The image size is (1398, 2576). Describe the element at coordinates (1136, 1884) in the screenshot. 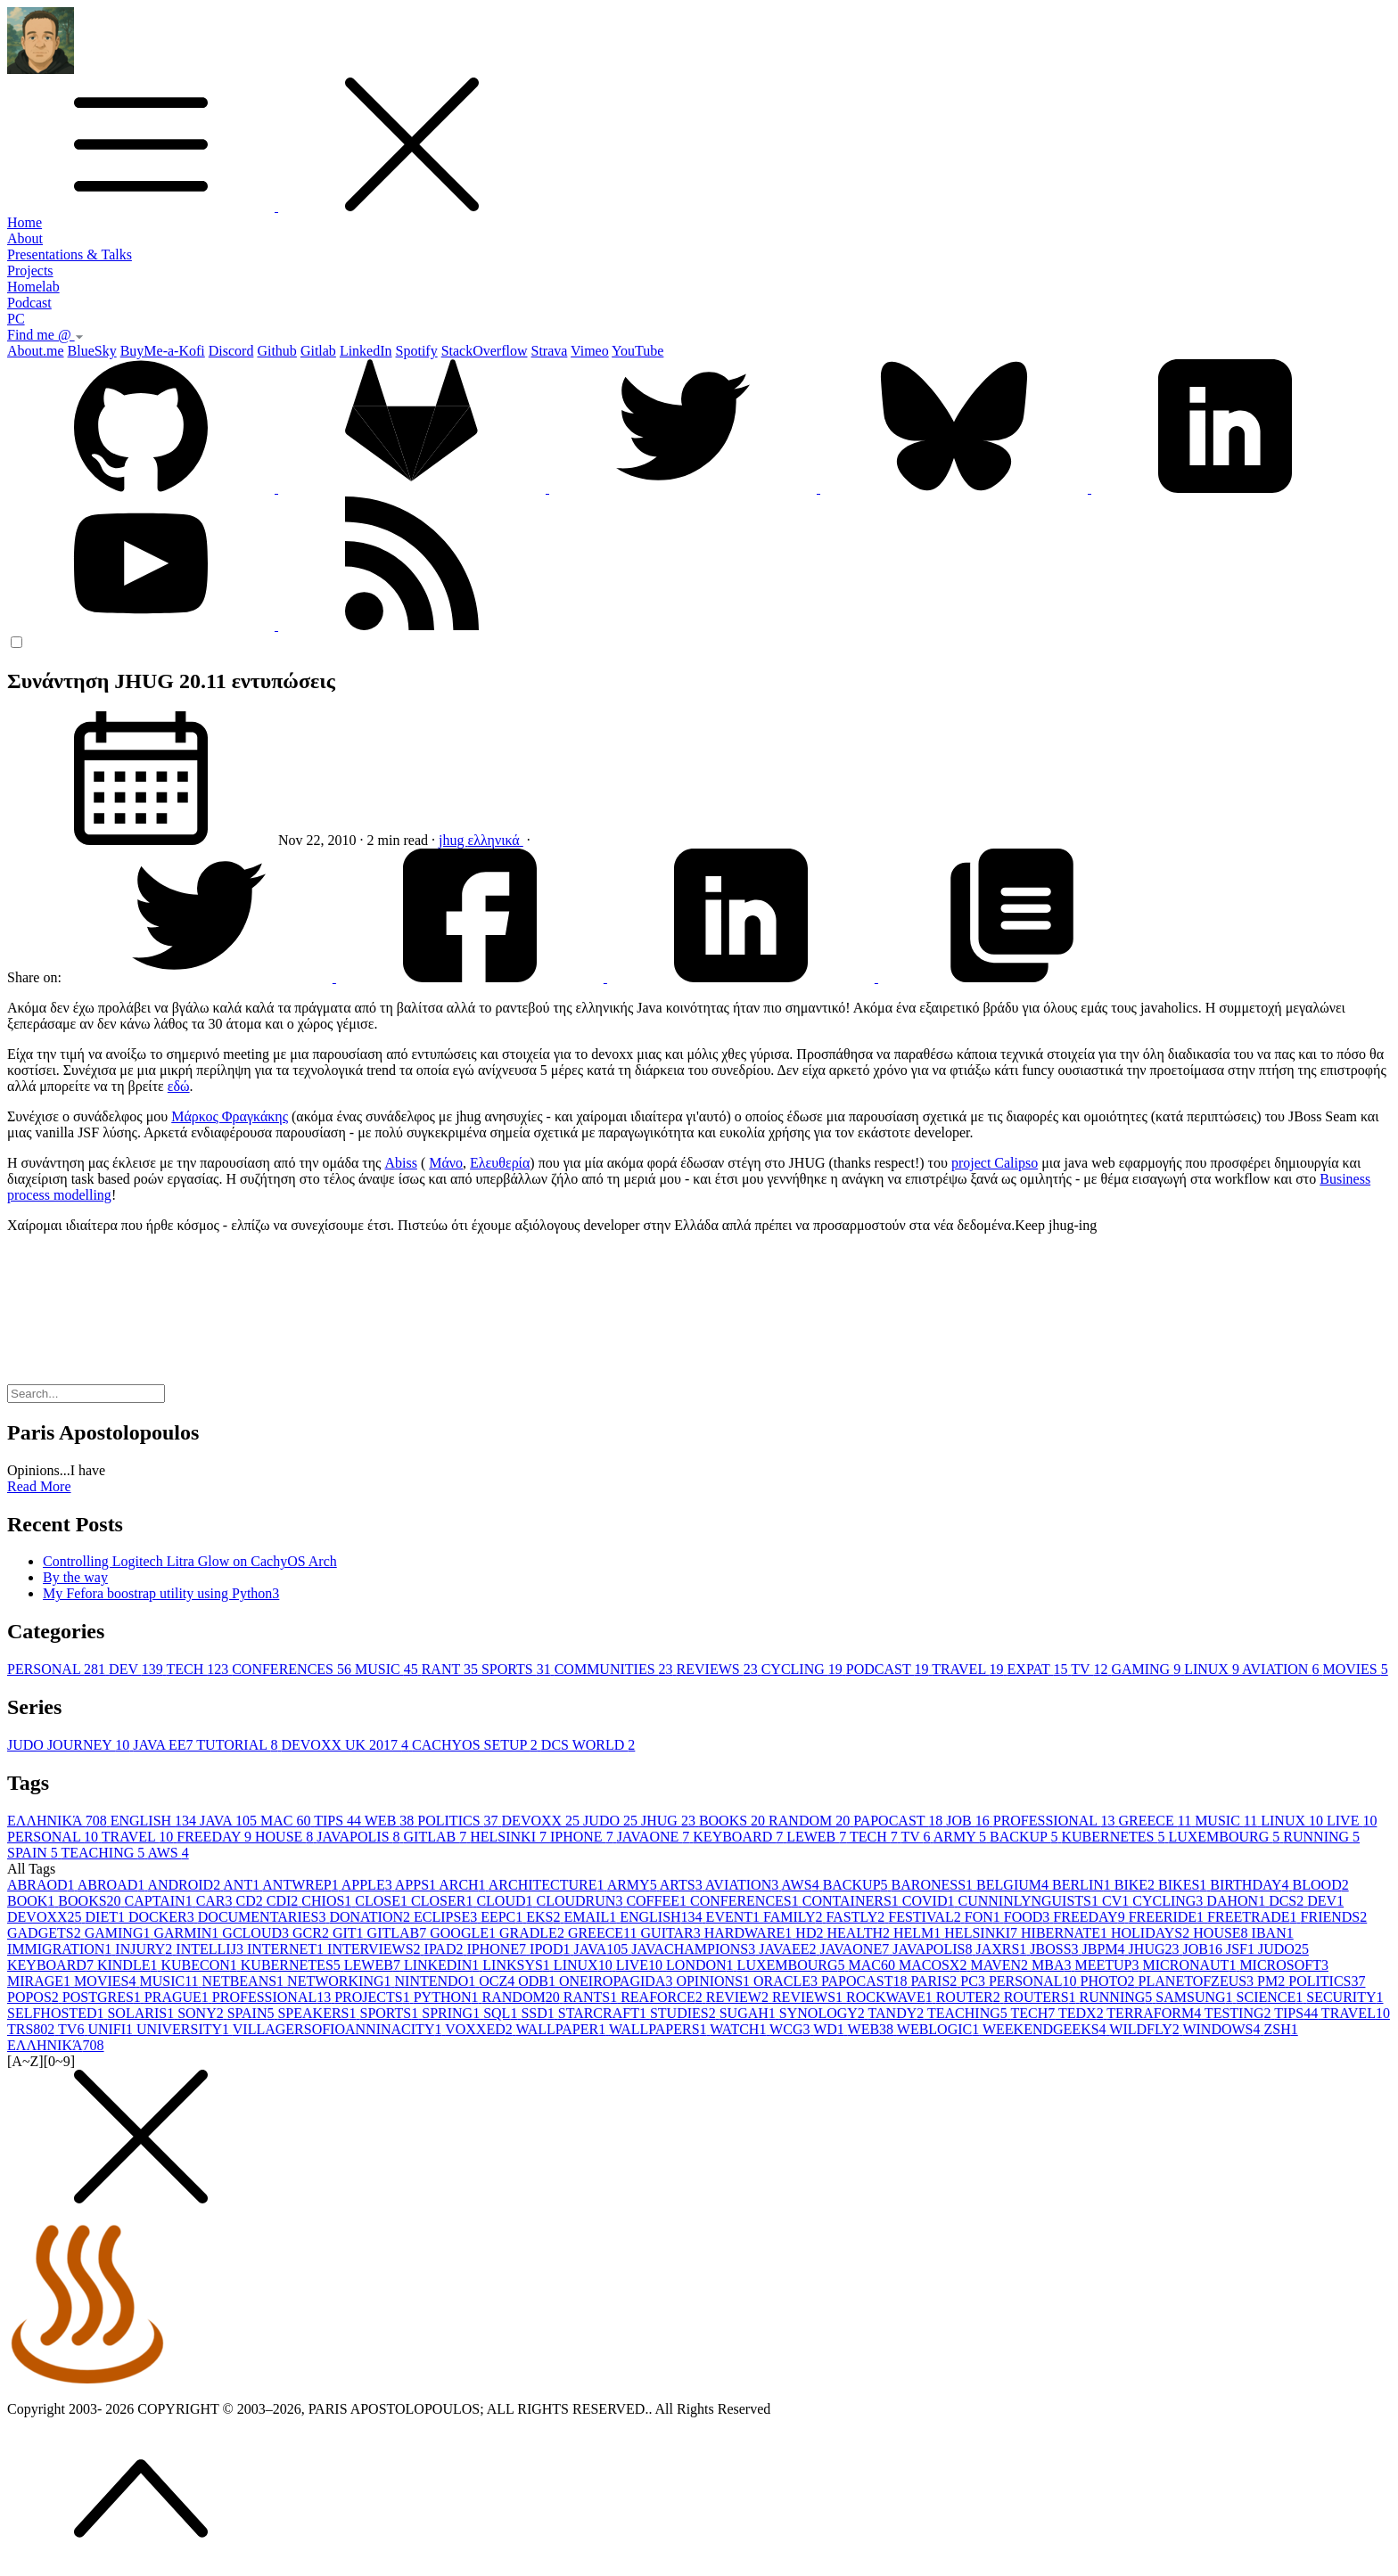

I see `BIKE` at that location.